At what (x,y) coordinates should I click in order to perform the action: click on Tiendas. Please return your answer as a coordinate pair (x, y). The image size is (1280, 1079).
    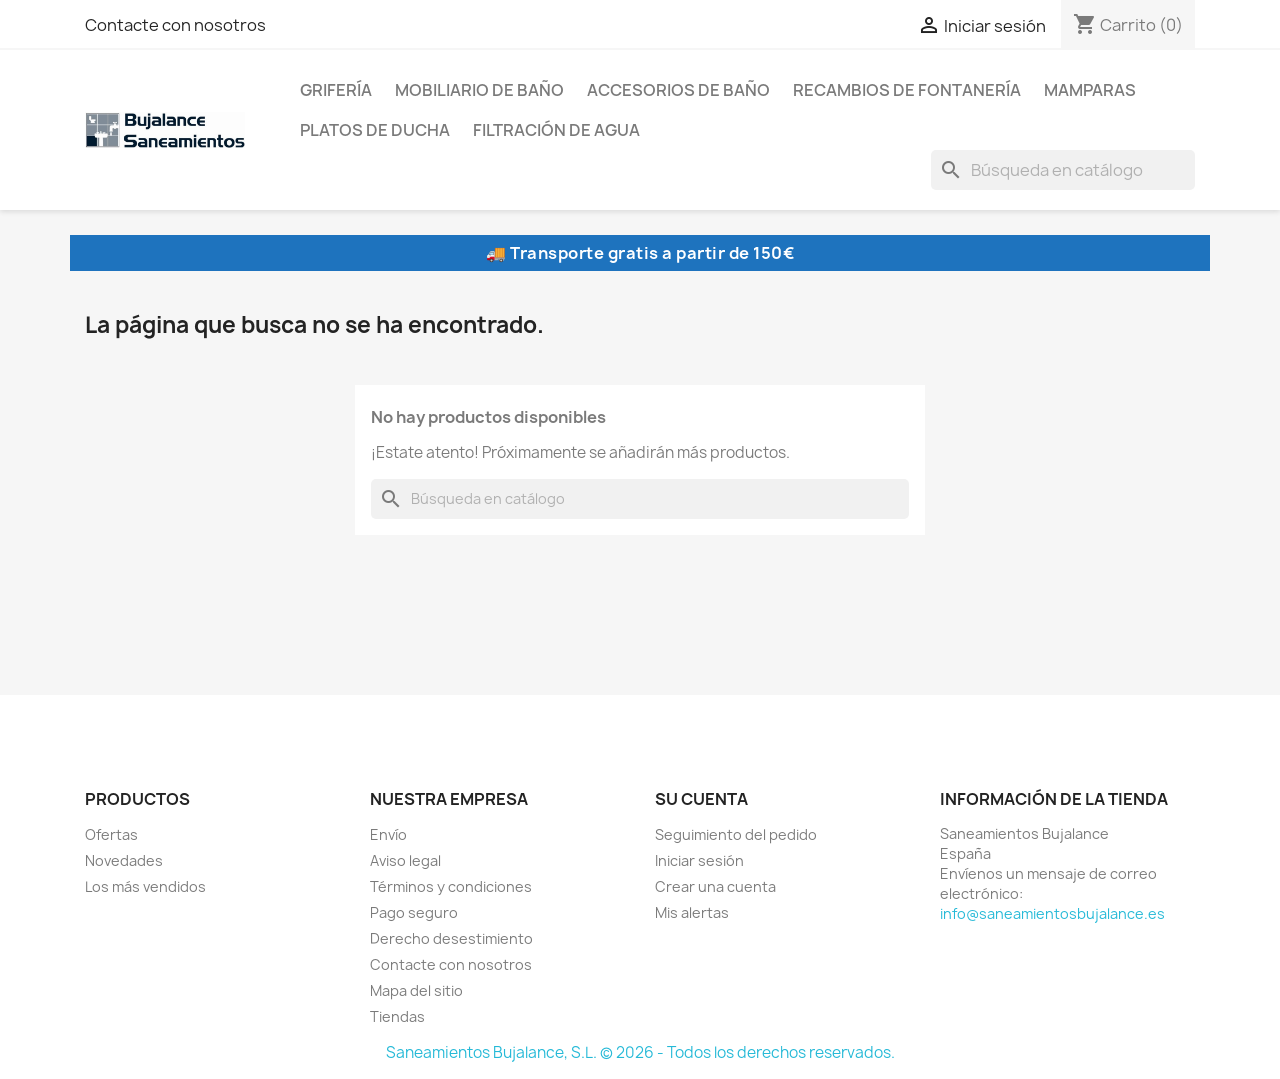
    Looking at the image, I should click on (397, 1016).